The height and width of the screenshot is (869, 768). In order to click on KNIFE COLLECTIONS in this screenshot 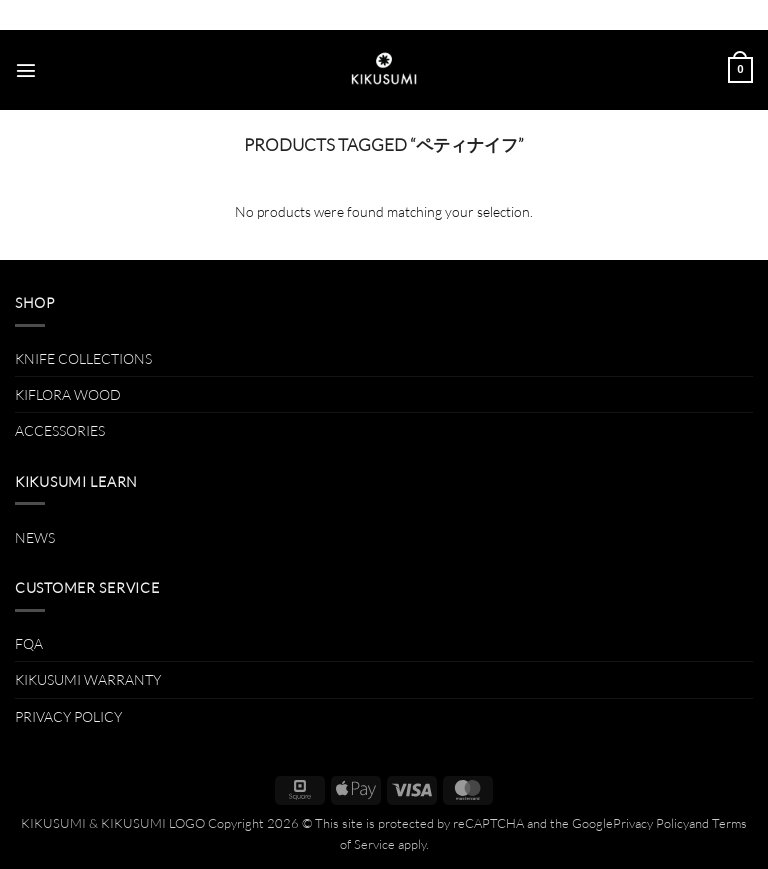, I will do `click(83, 358)`.